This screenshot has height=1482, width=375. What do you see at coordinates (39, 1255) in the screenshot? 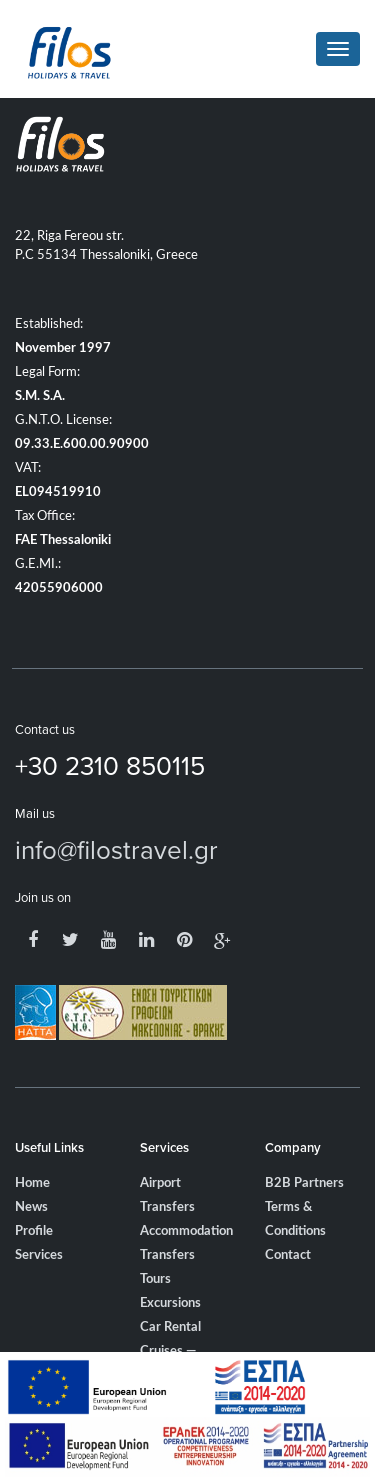
I see `Services` at bounding box center [39, 1255].